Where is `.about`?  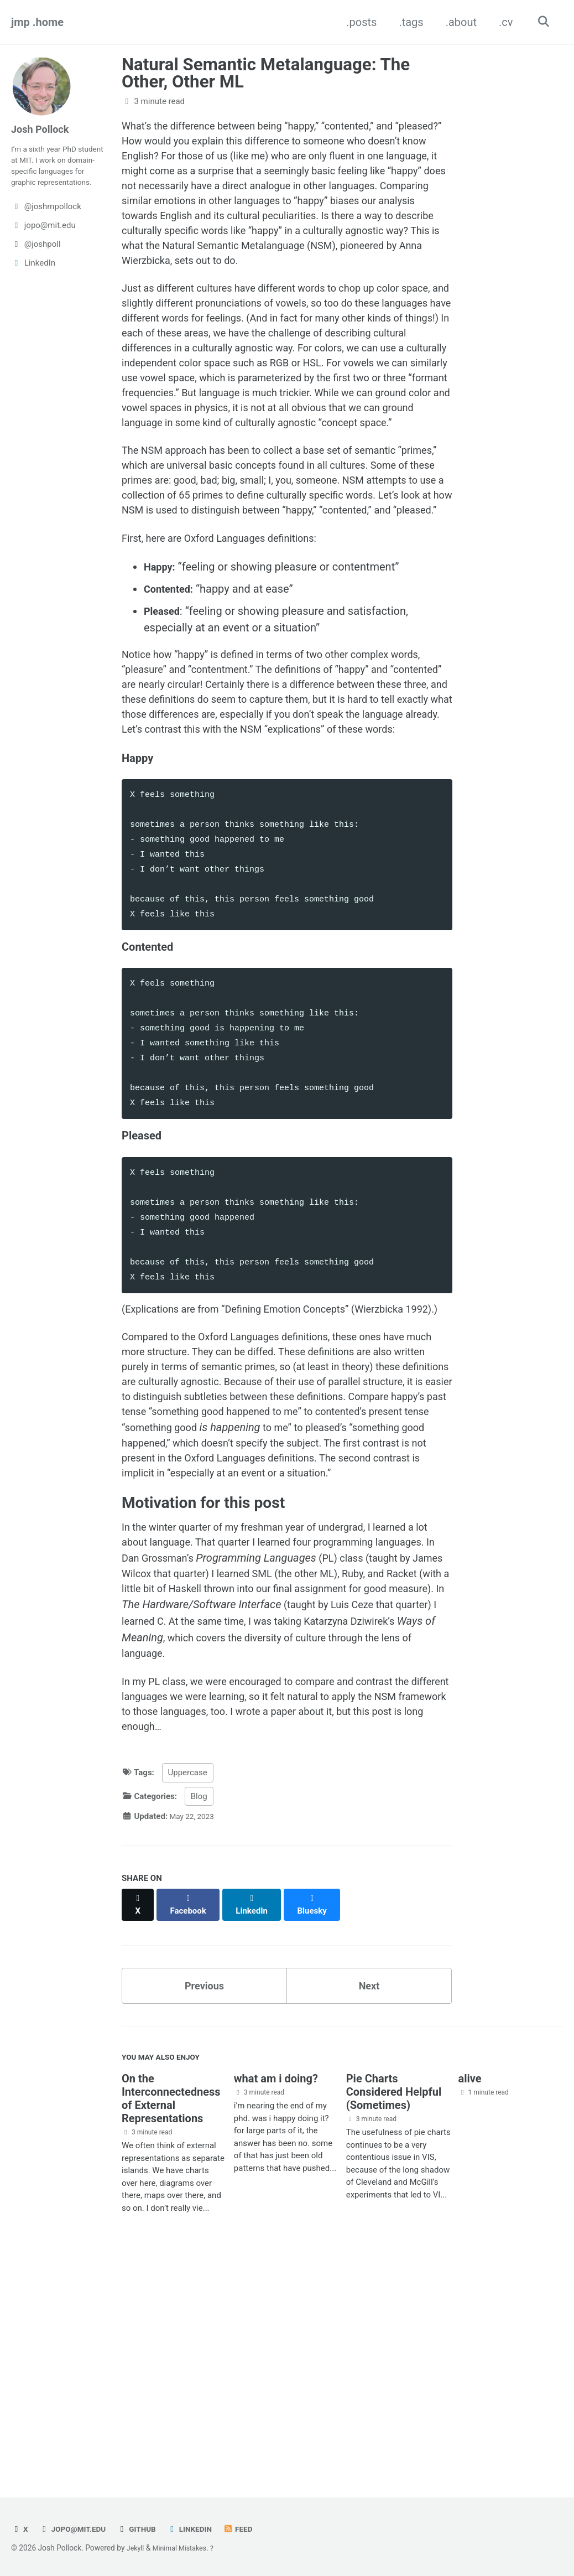
.about is located at coordinates (457, 22).